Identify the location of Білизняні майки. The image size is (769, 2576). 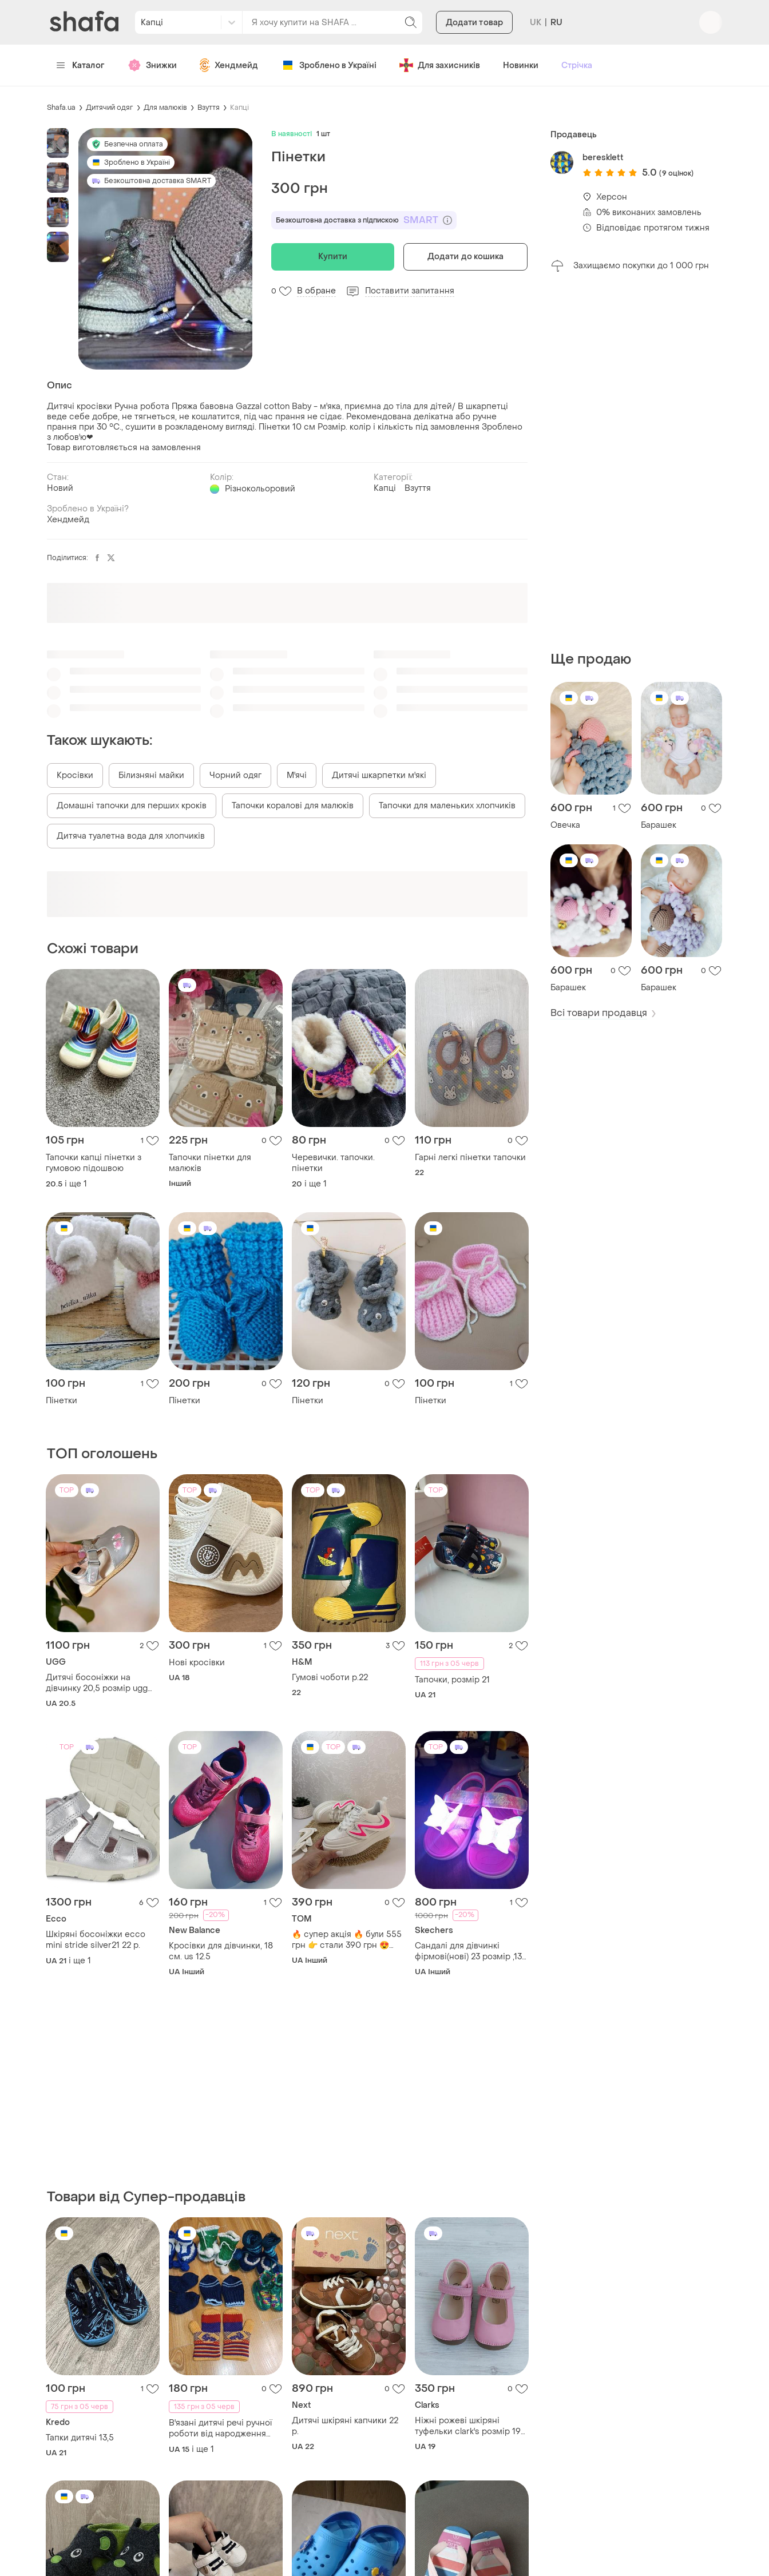
(151, 775).